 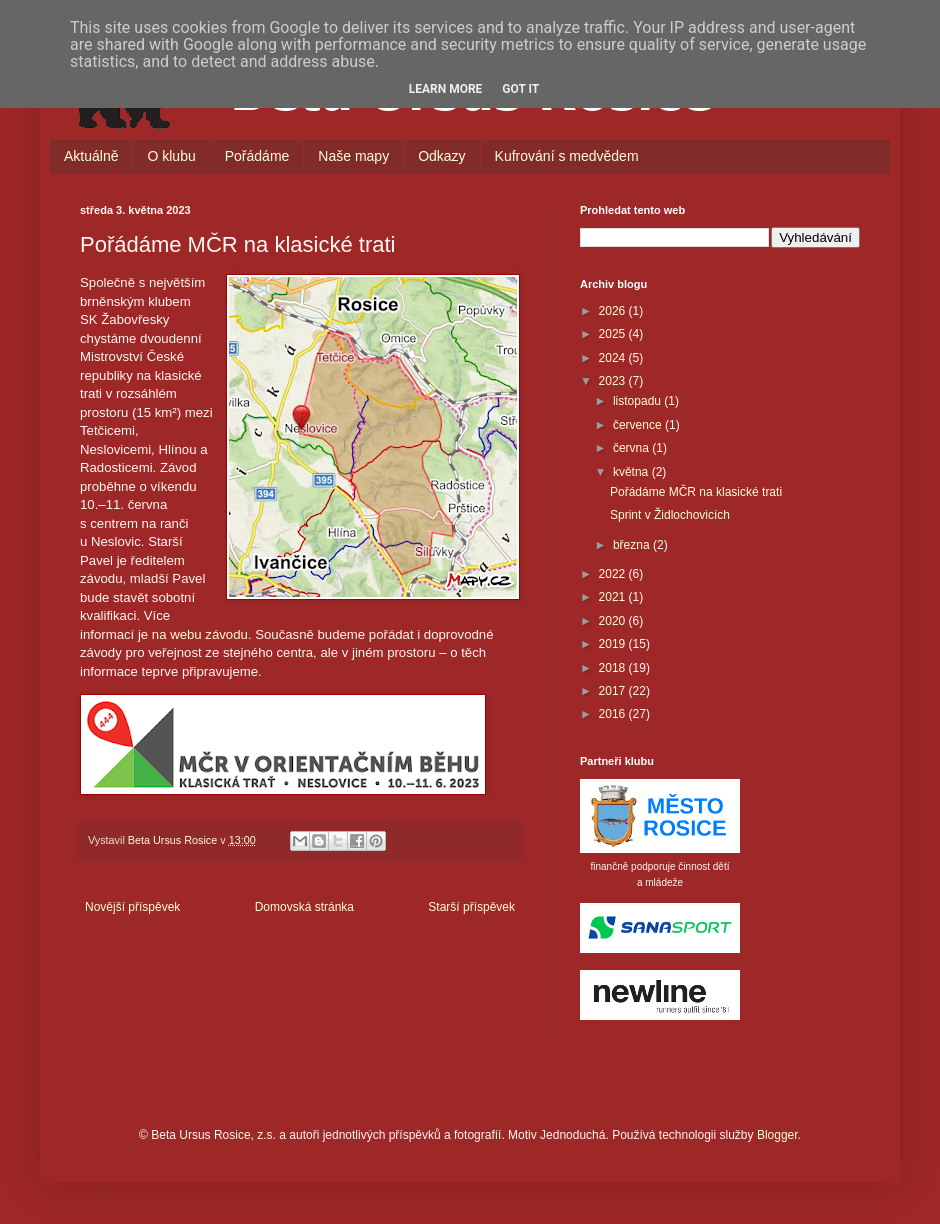 What do you see at coordinates (614, 691) in the screenshot?
I see `2017` at bounding box center [614, 691].